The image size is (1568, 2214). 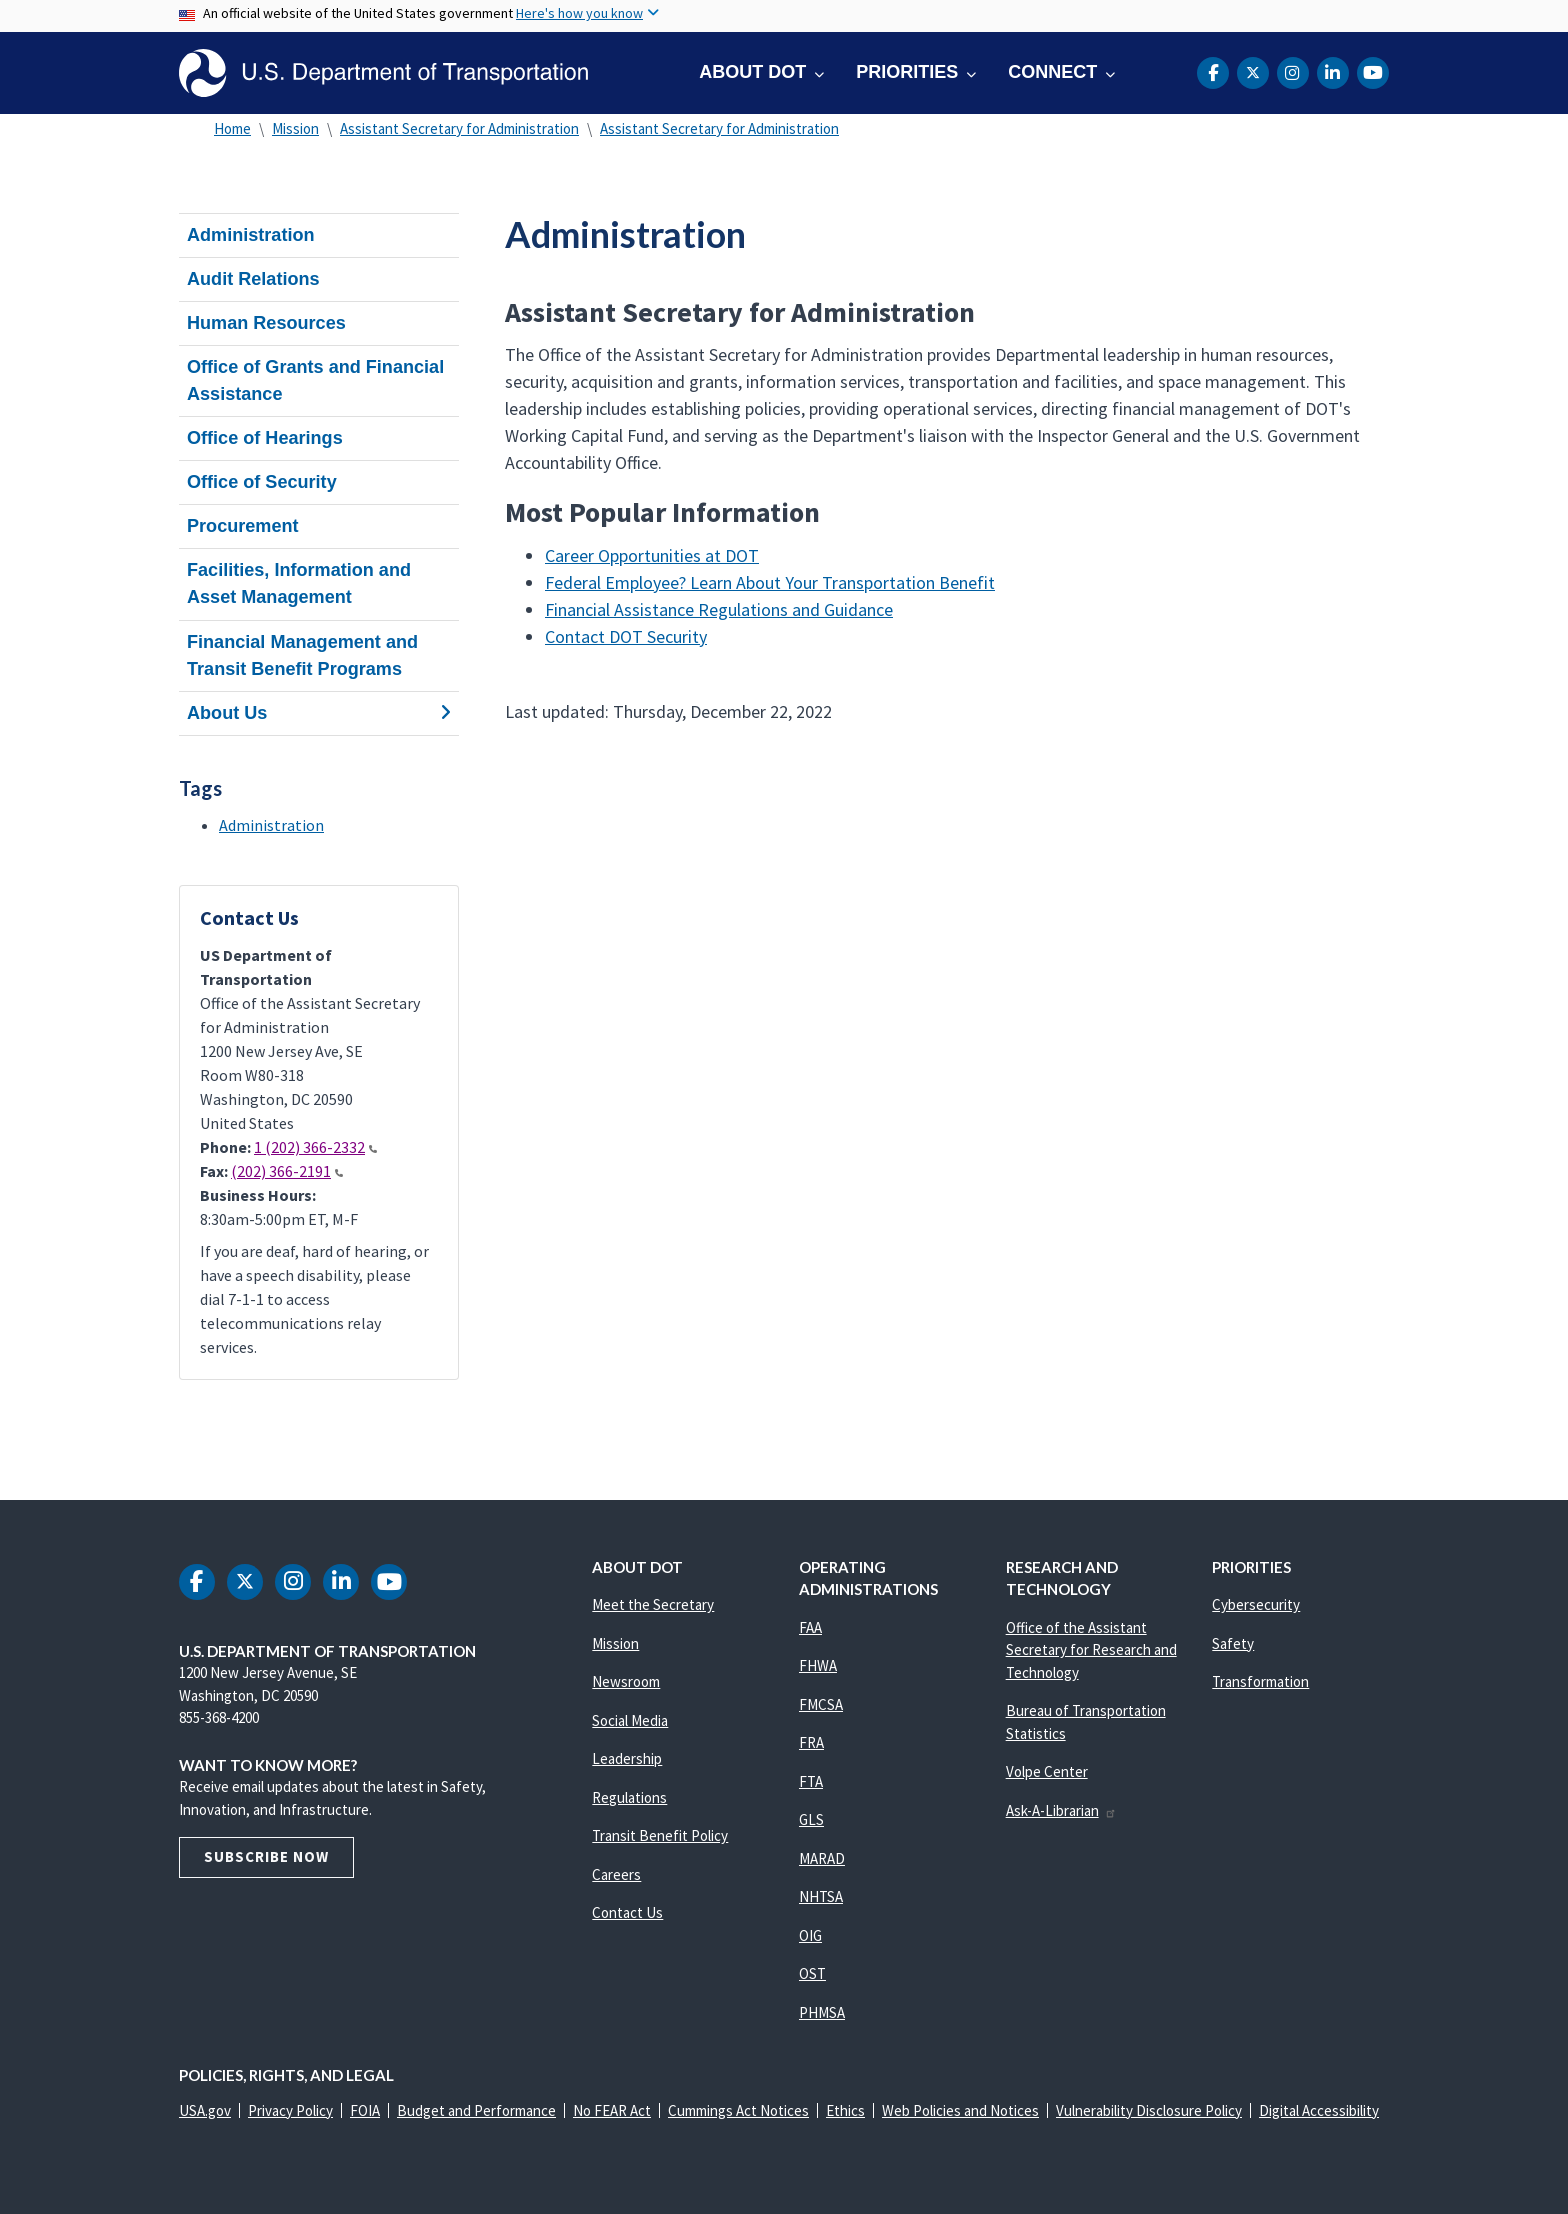 I want to click on About Us, so click(x=319, y=713).